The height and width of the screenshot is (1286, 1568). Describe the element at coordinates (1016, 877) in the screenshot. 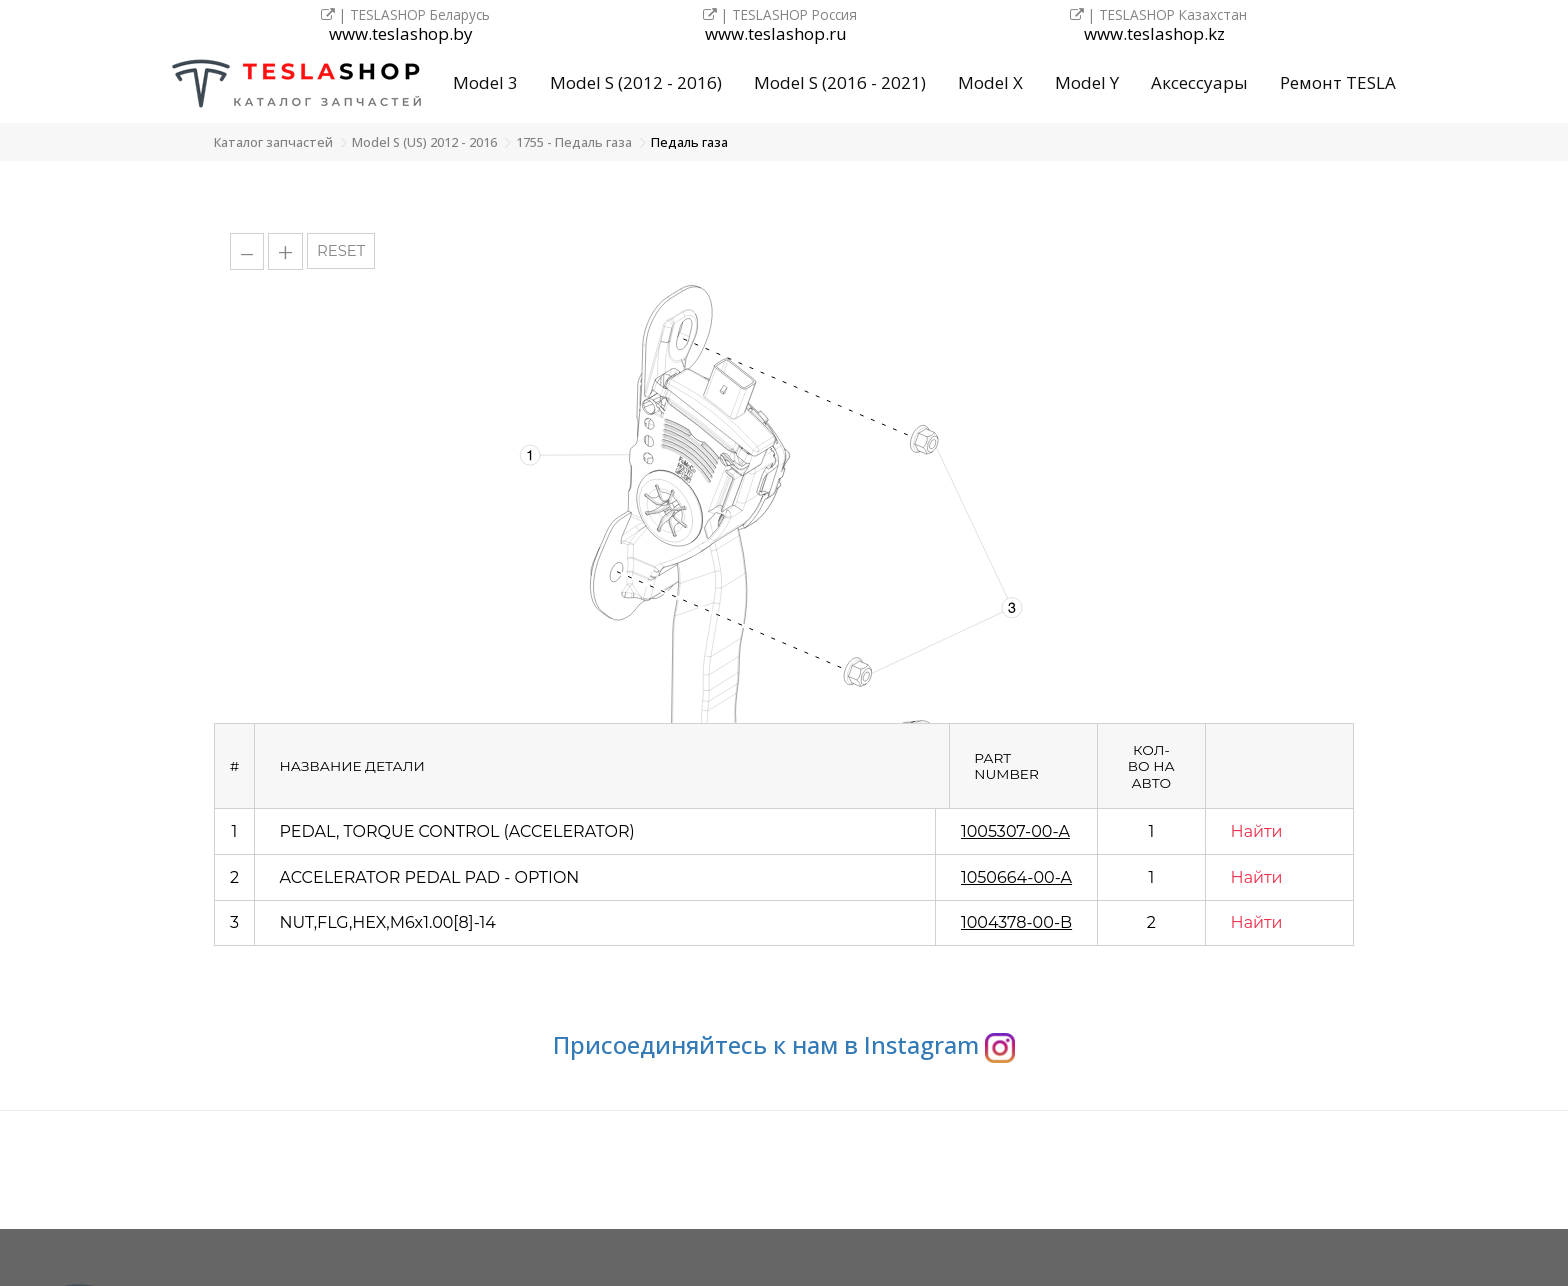

I see `1050664-00-A` at that location.